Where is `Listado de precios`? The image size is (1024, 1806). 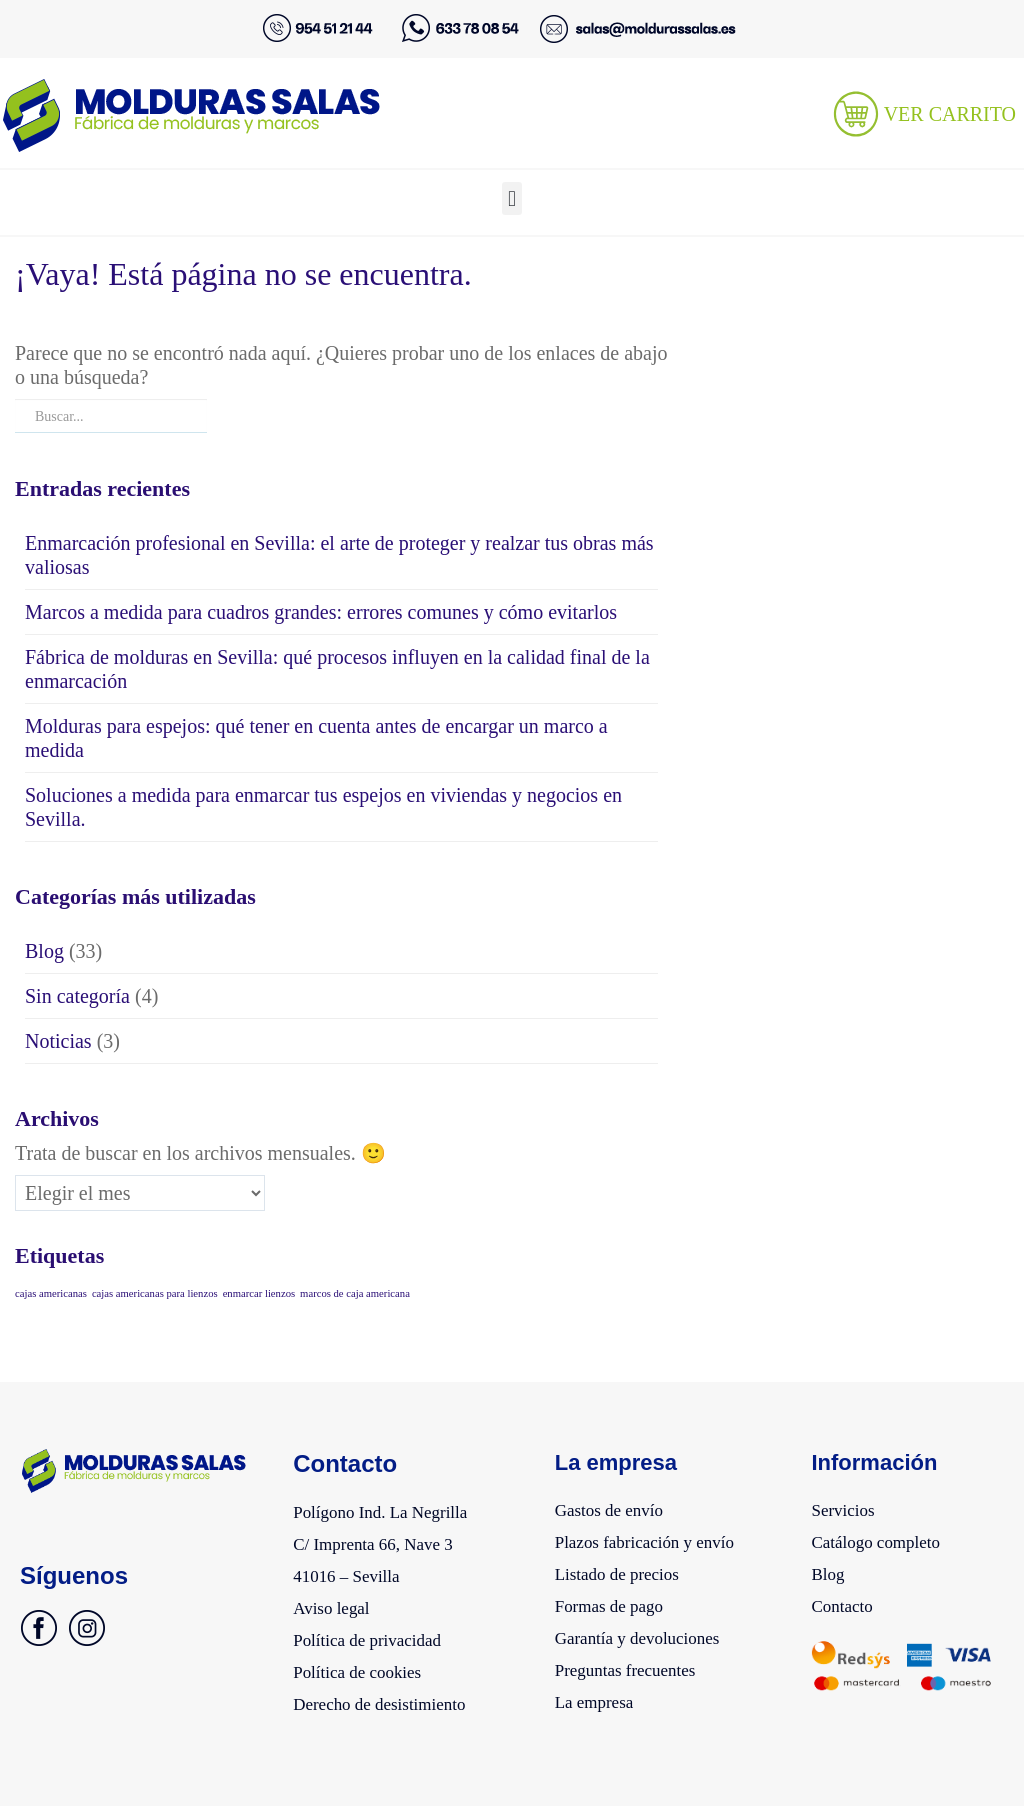
Listado de precios is located at coordinates (628, 1569).